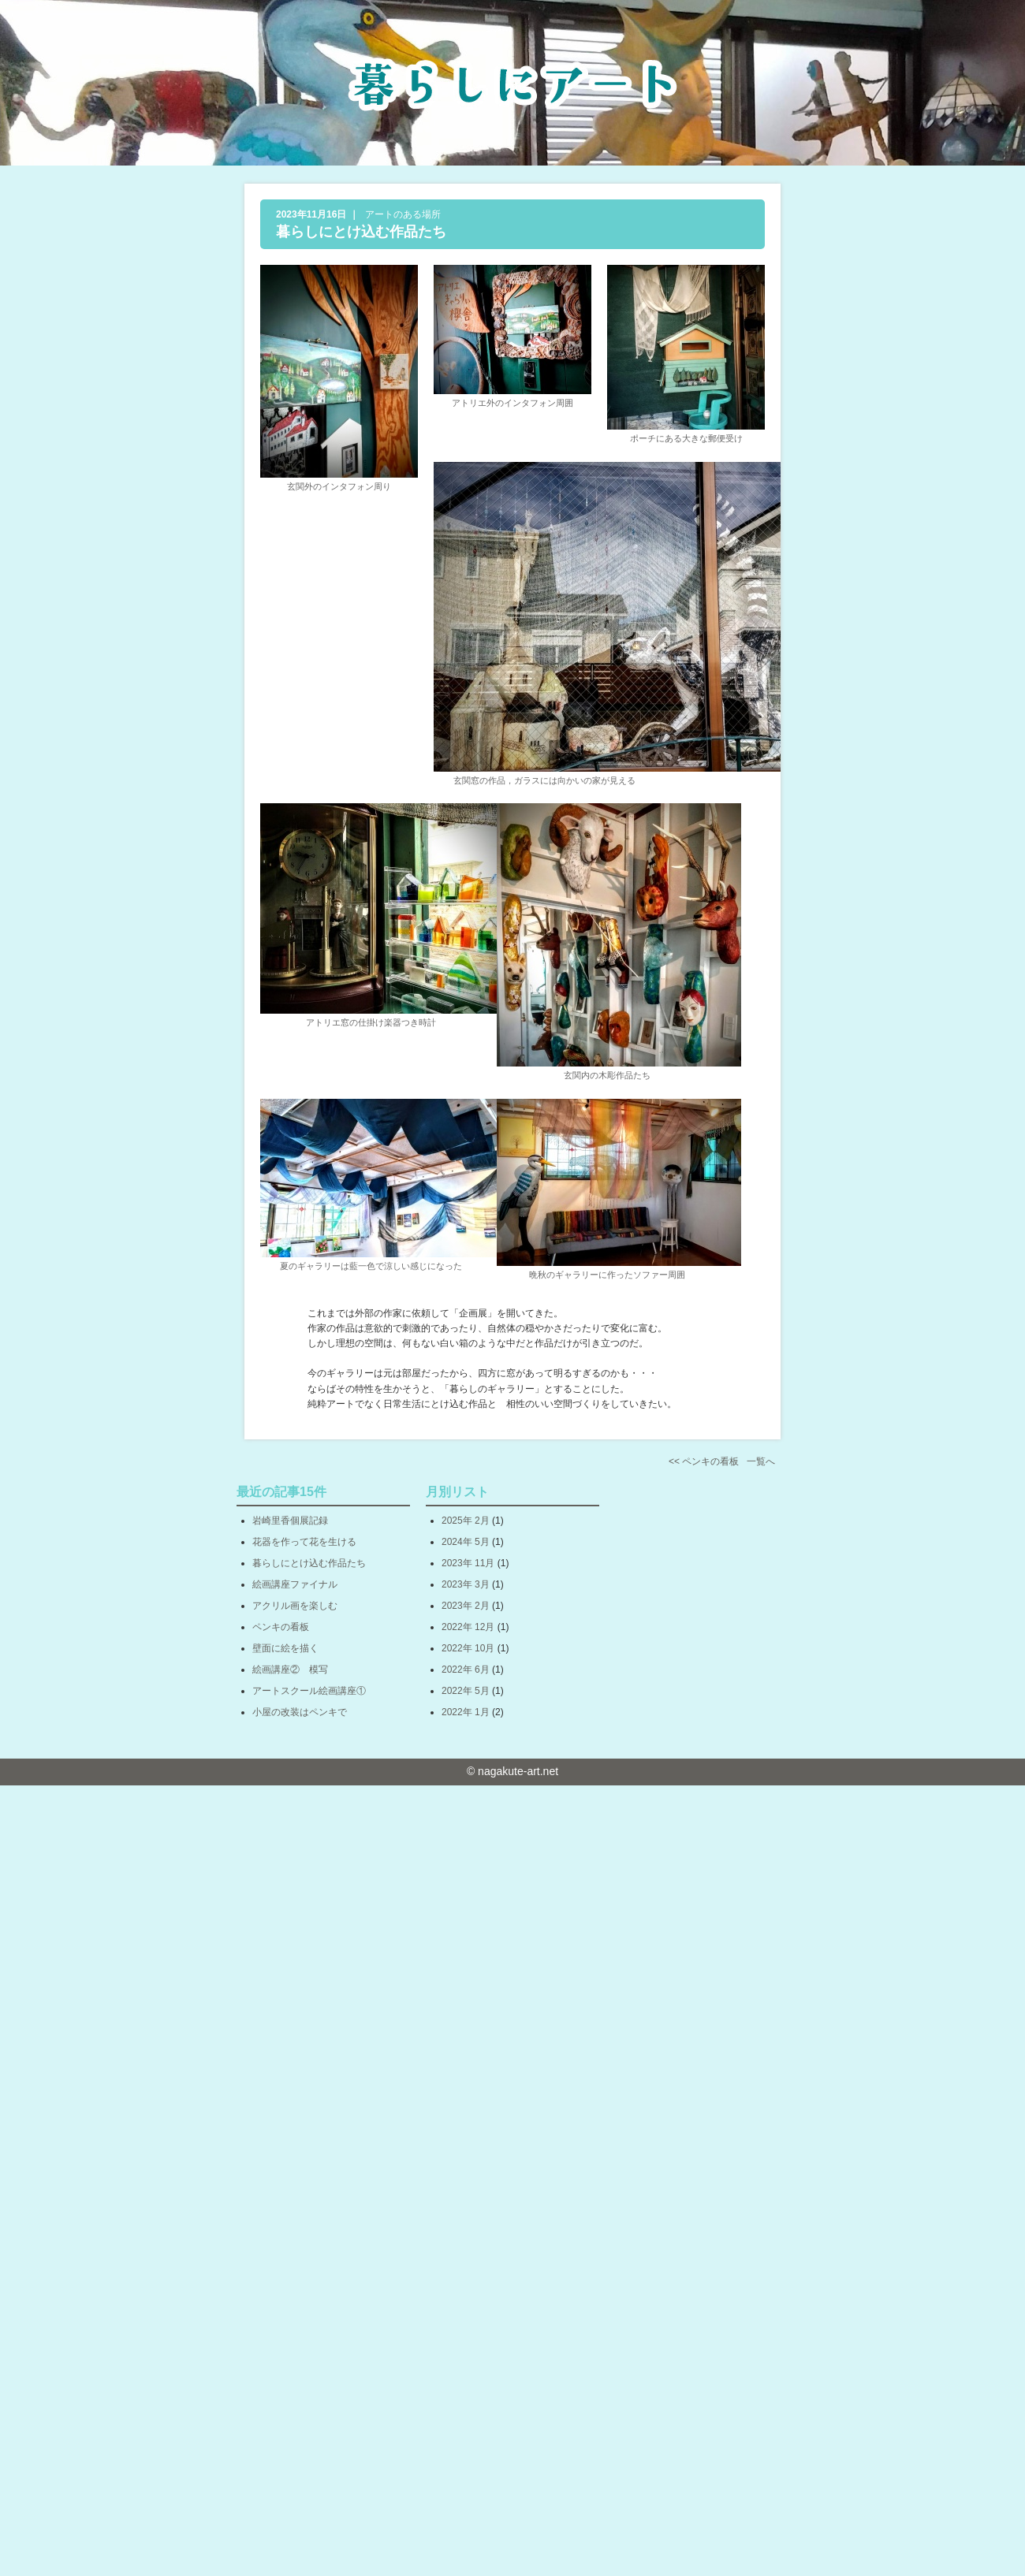  What do you see at coordinates (466, 1541) in the screenshot?
I see `2024年 5月` at bounding box center [466, 1541].